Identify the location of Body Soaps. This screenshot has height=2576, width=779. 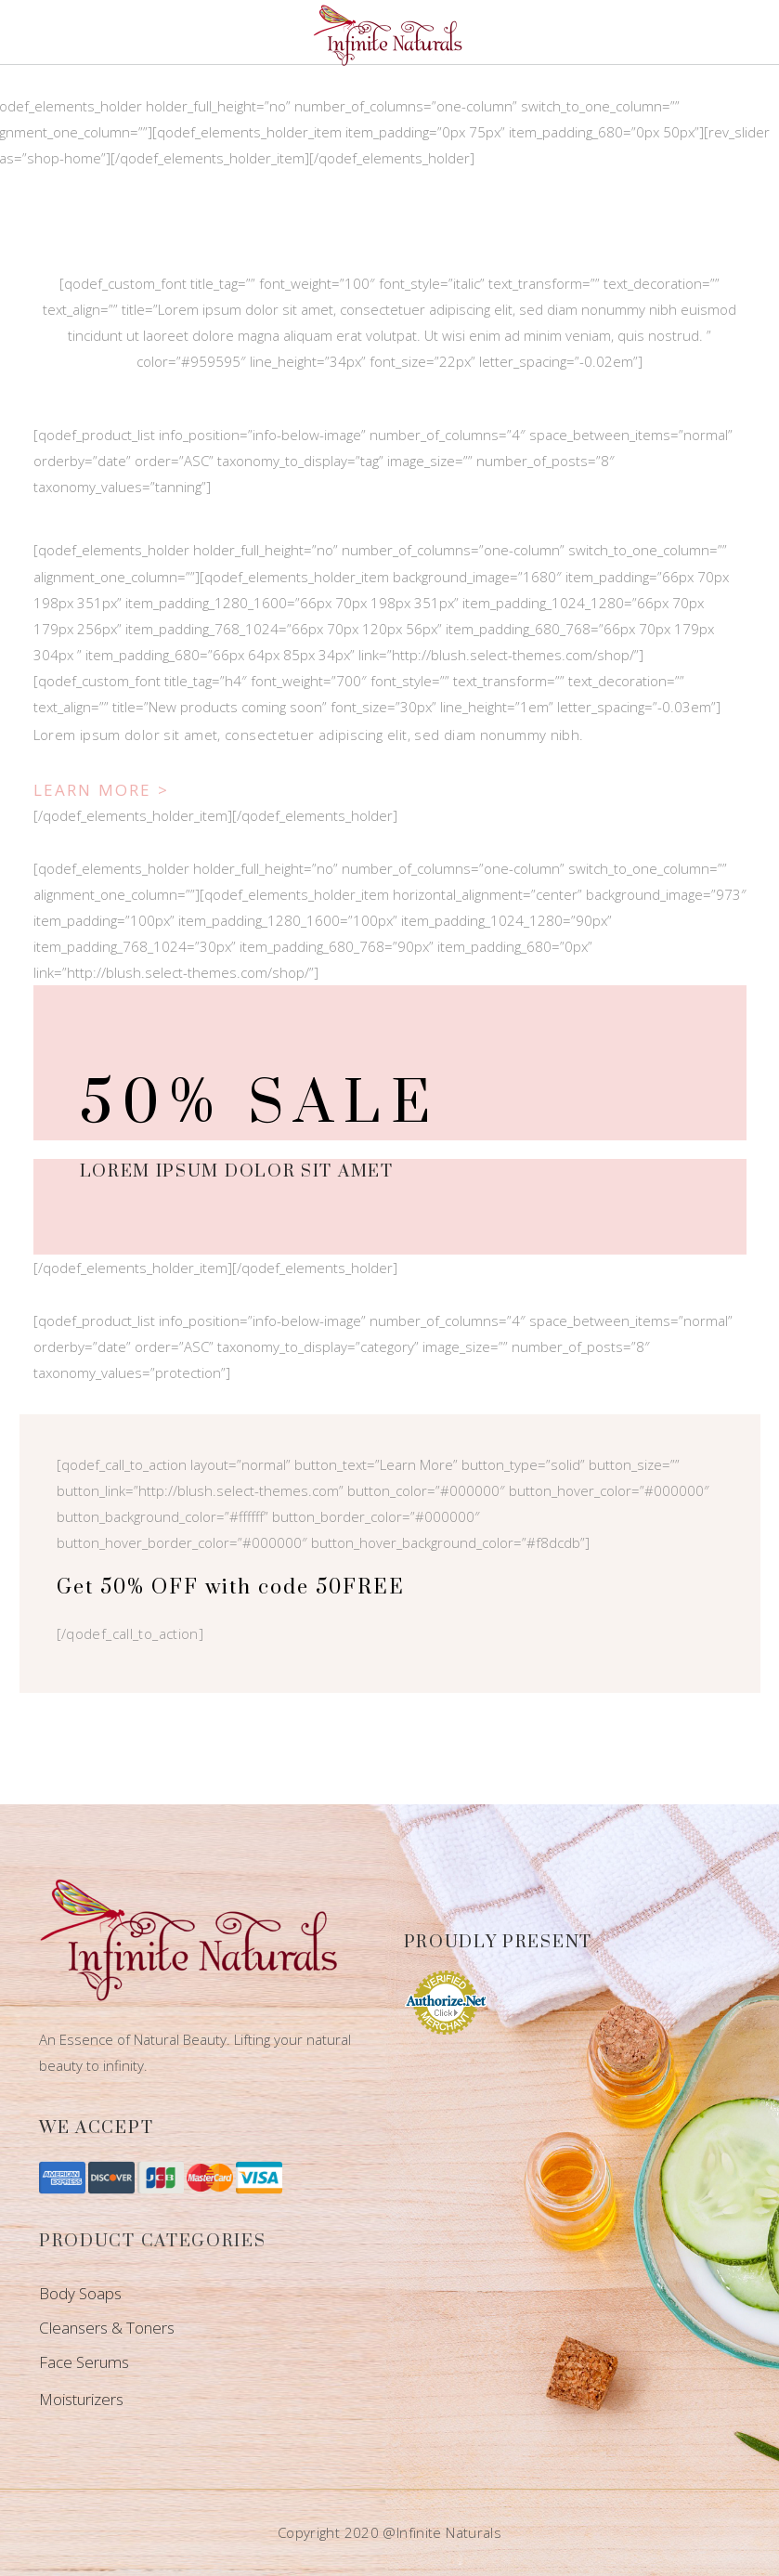
(80, 2293).